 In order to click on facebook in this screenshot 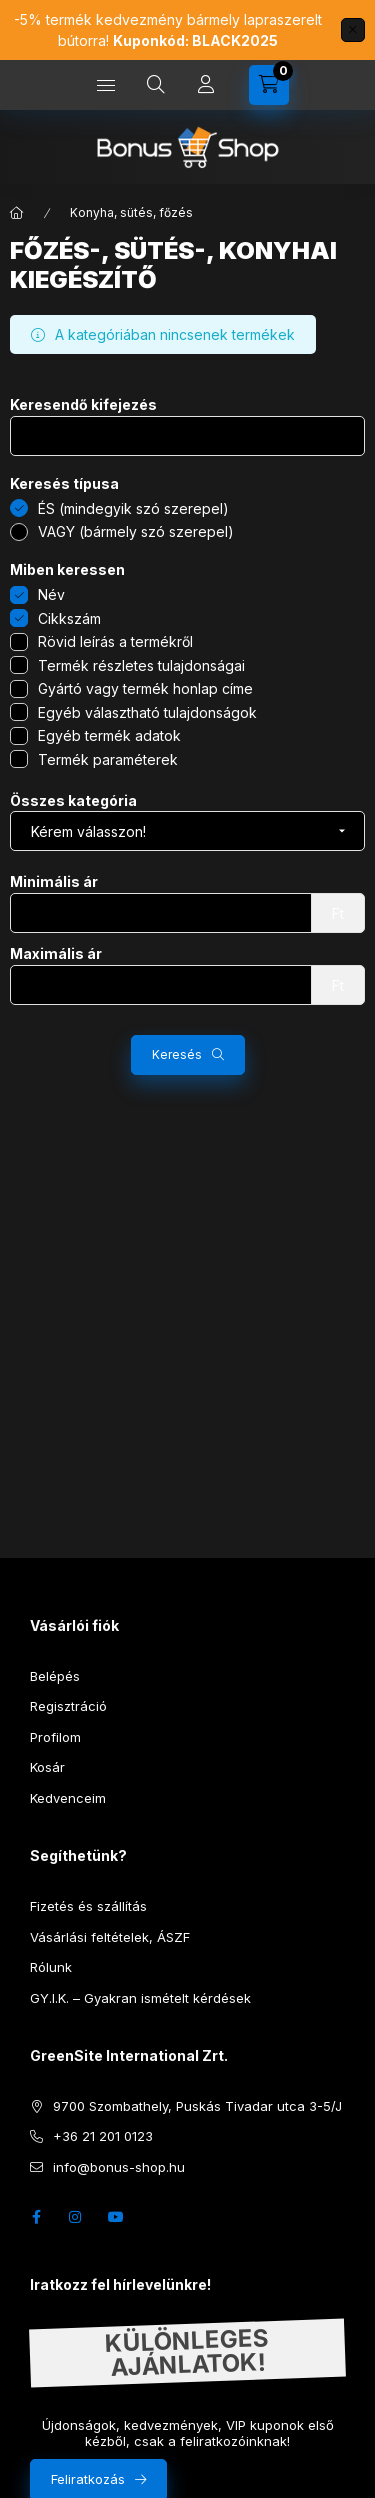, I will do `click(36, 2217)`.